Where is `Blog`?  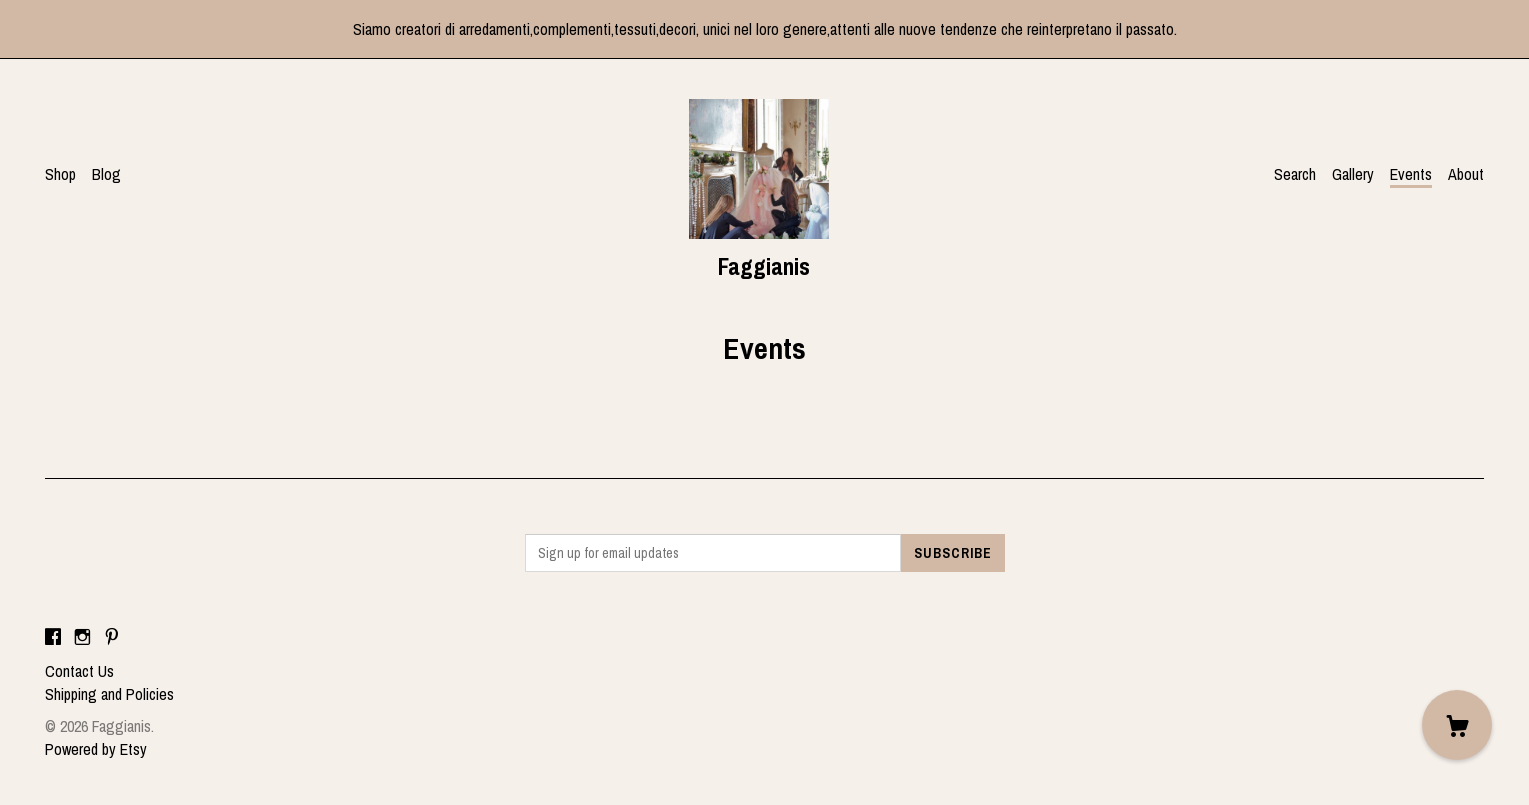 Blog is located at coordinates (106, 174).